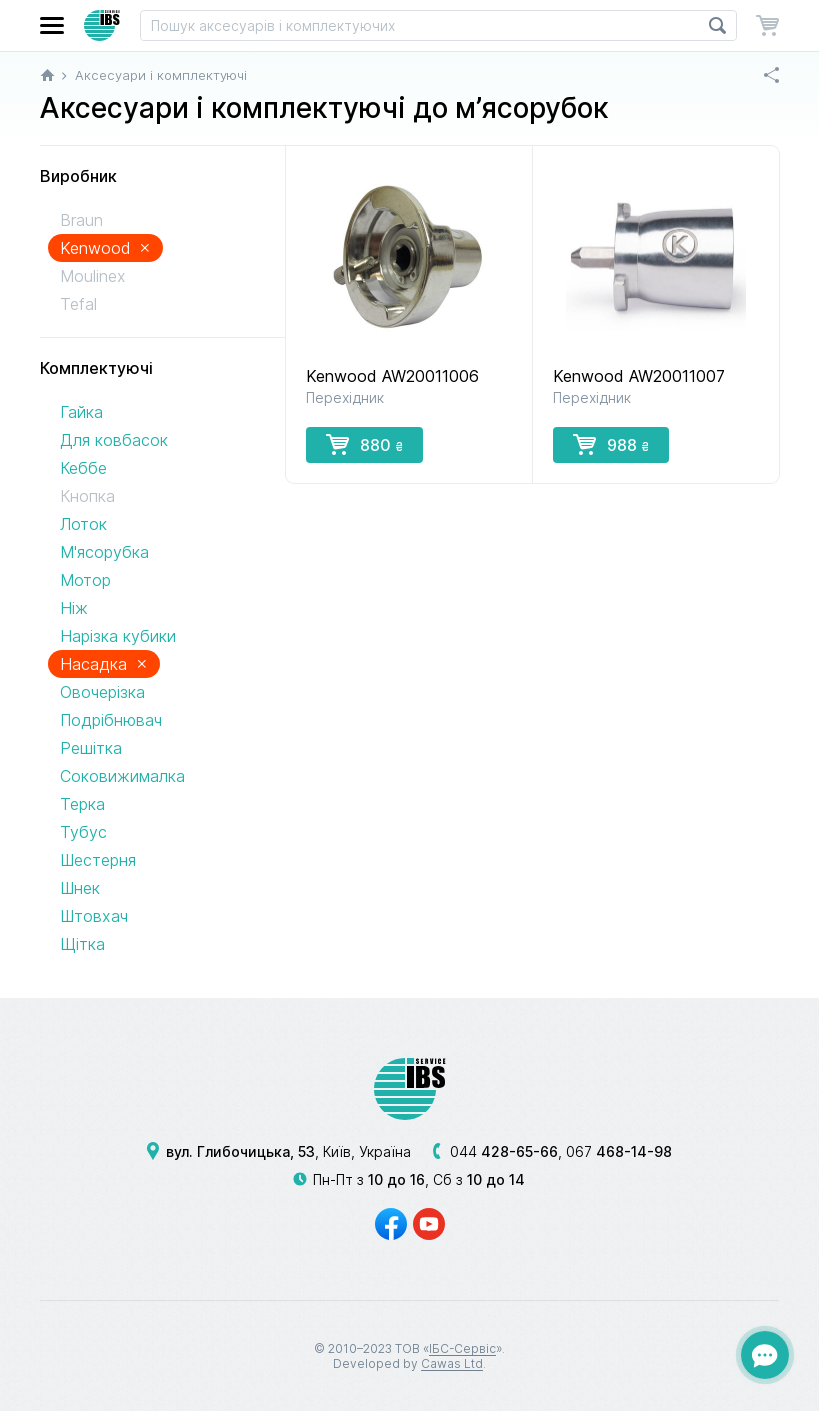  What do you see at coordinates (83, 468) in the screenshot?
I see `Кеббе` at bounding box center [83, 468].